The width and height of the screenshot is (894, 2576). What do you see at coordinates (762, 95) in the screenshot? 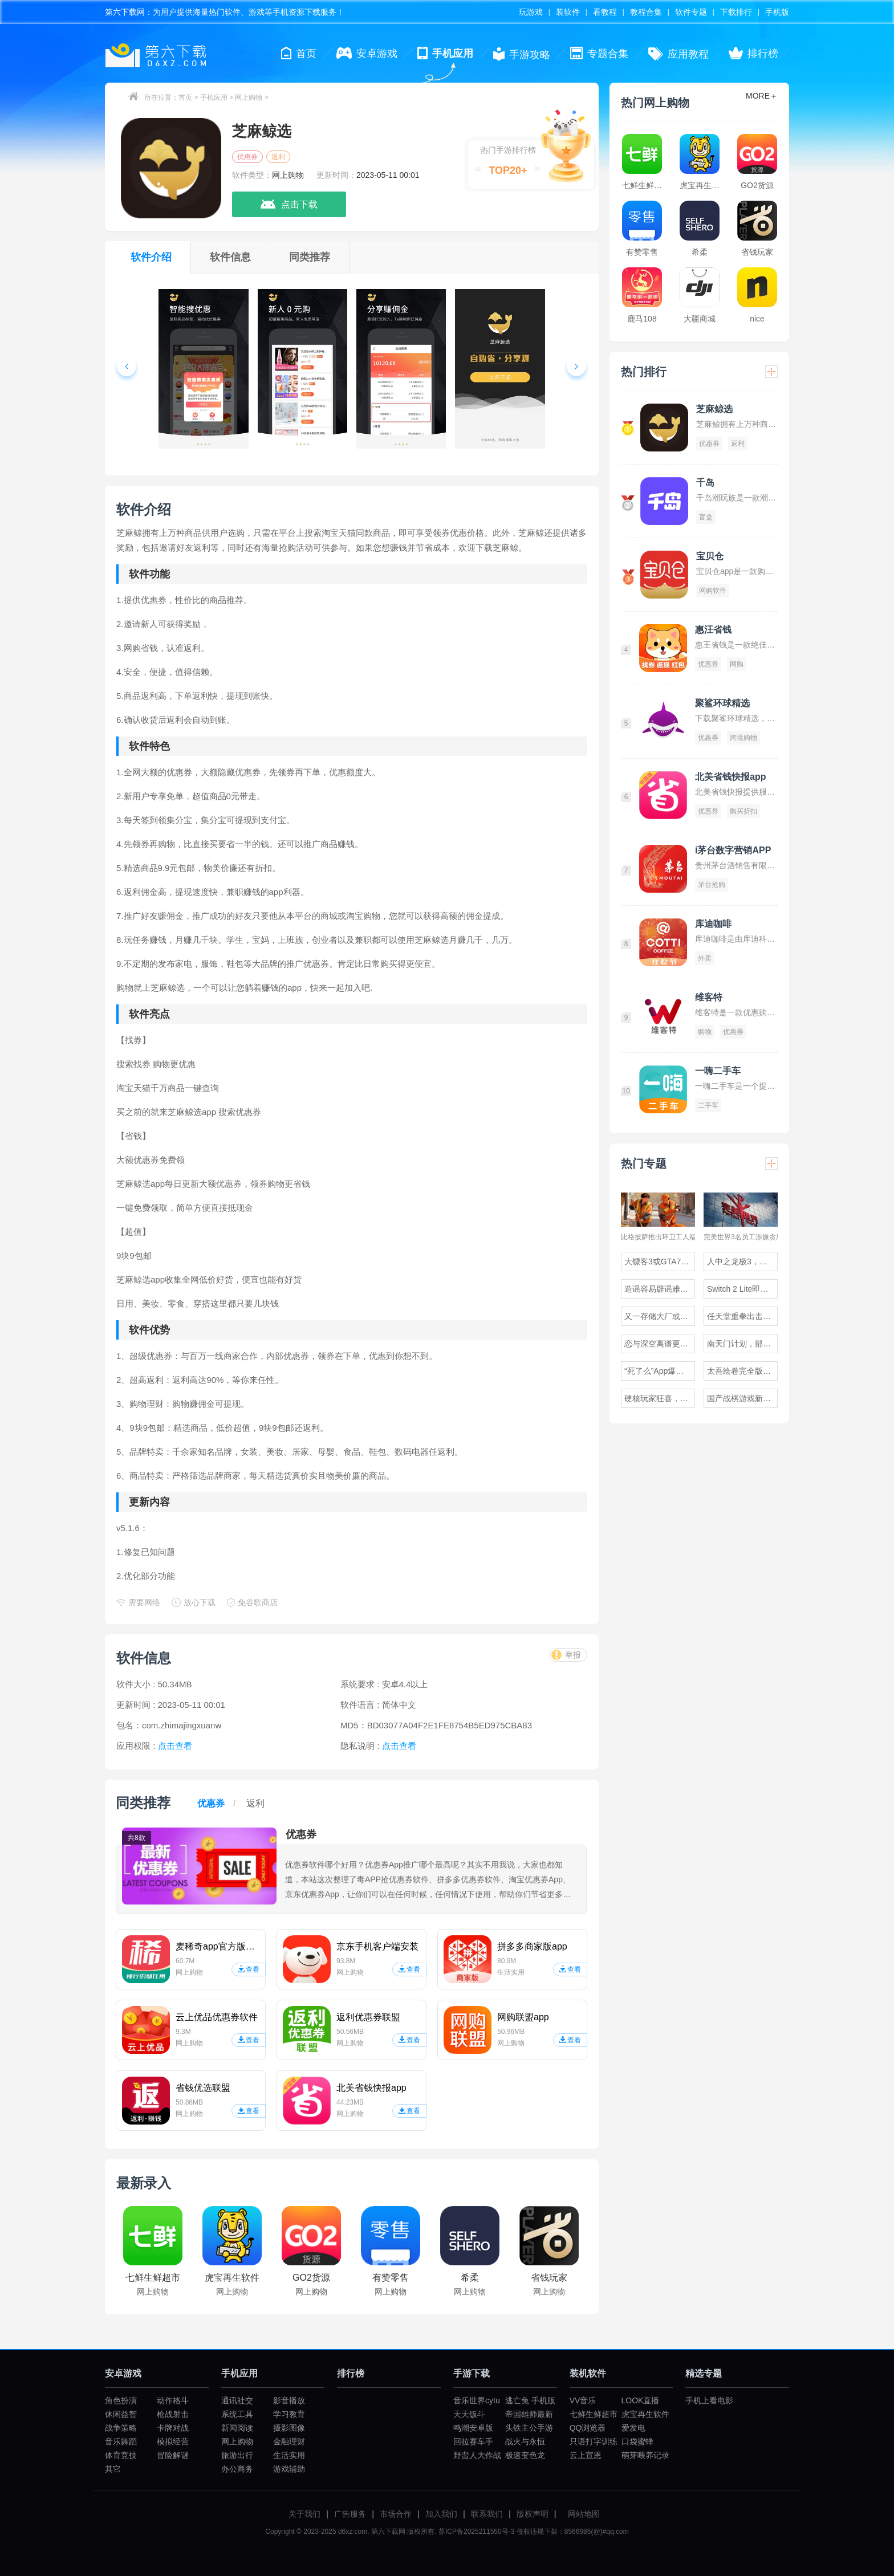
I see `MORE＋` at bounding box center [762, 95].